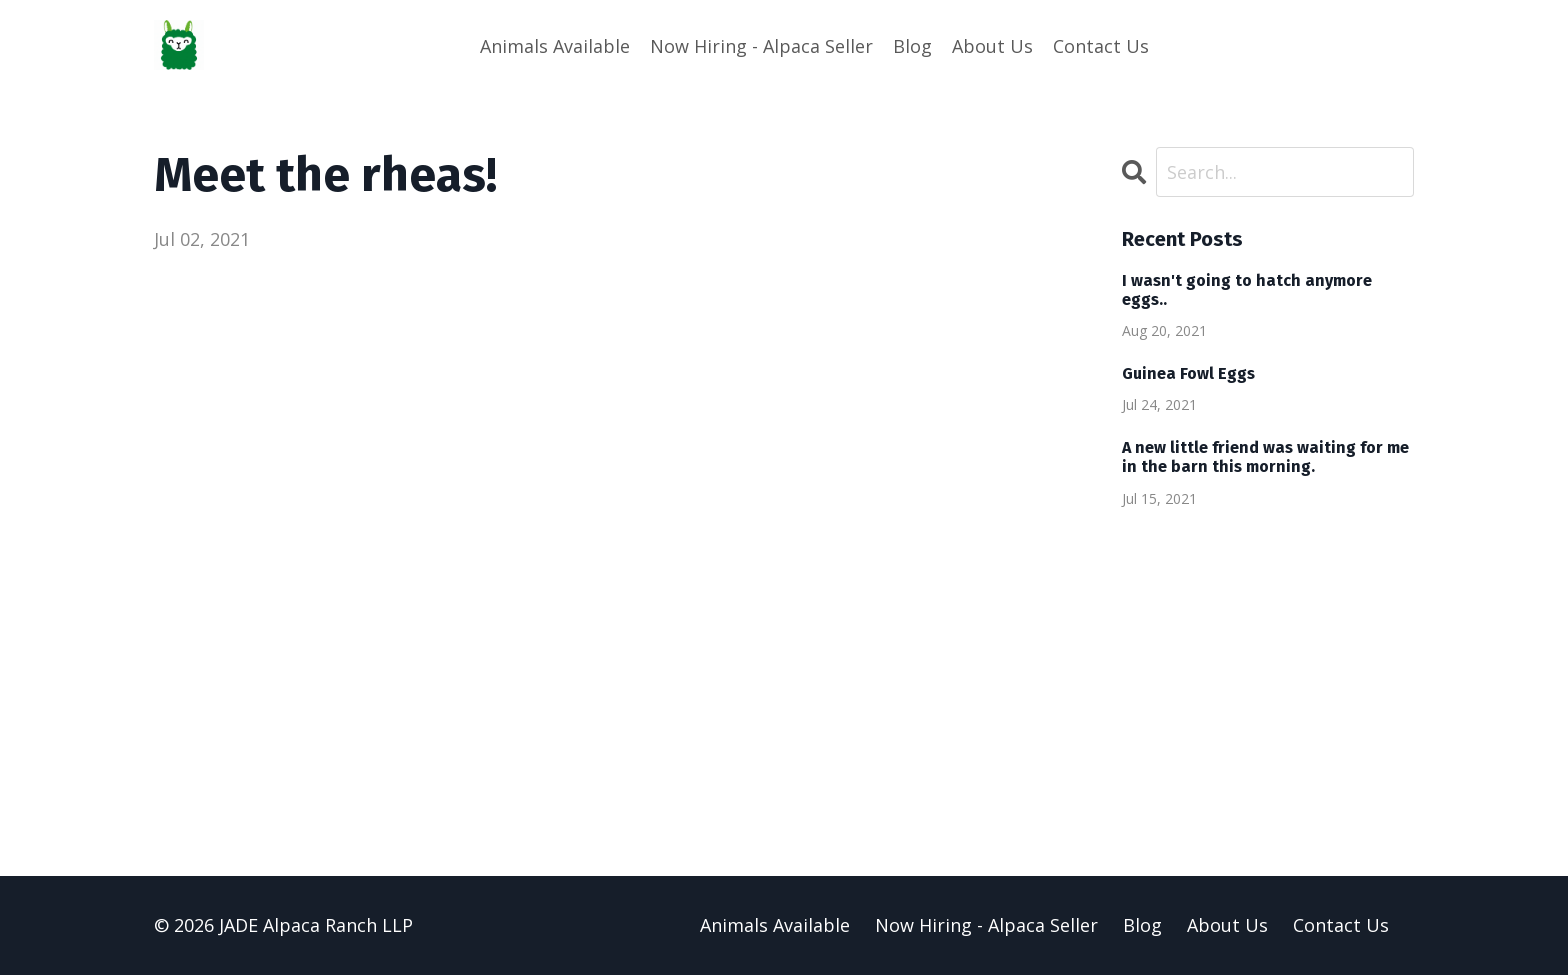 Image resolution: width=1568 pixels, height=975 pixels. Describe the element at coordinates (555, 46) in the screenshot. I see `Animals Available` at that location.